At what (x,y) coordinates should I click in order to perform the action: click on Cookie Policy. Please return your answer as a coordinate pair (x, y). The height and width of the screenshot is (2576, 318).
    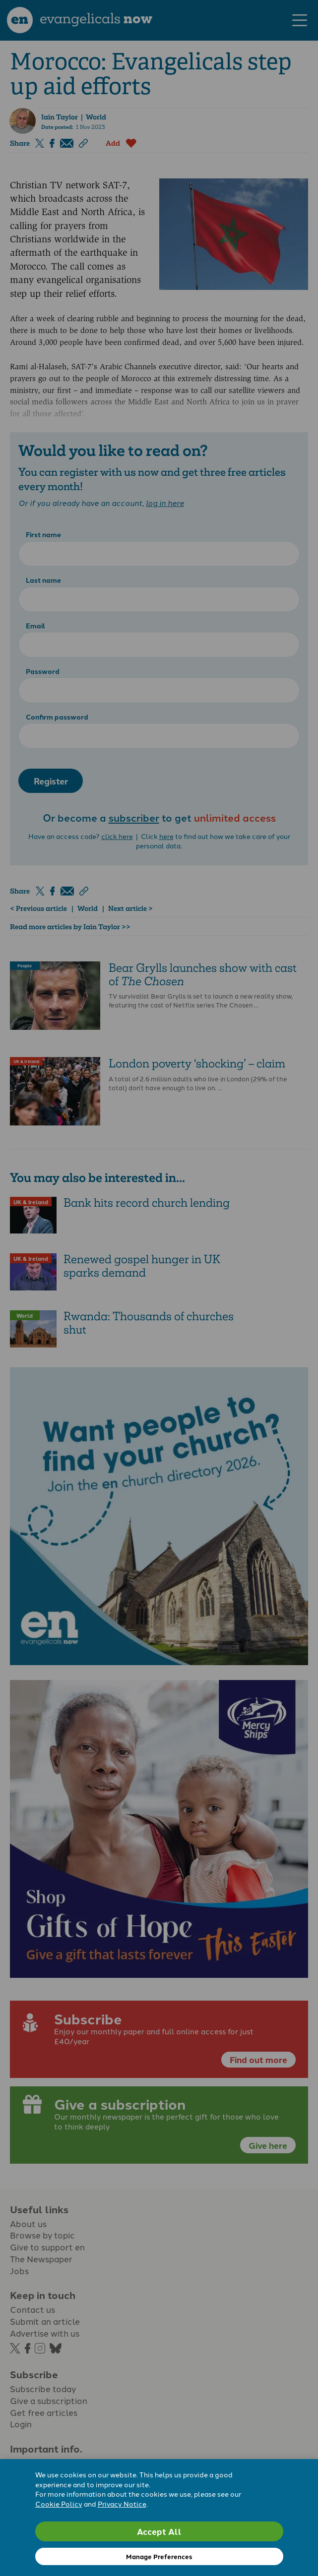
    Looking at the image, I should click on (58, 2504).